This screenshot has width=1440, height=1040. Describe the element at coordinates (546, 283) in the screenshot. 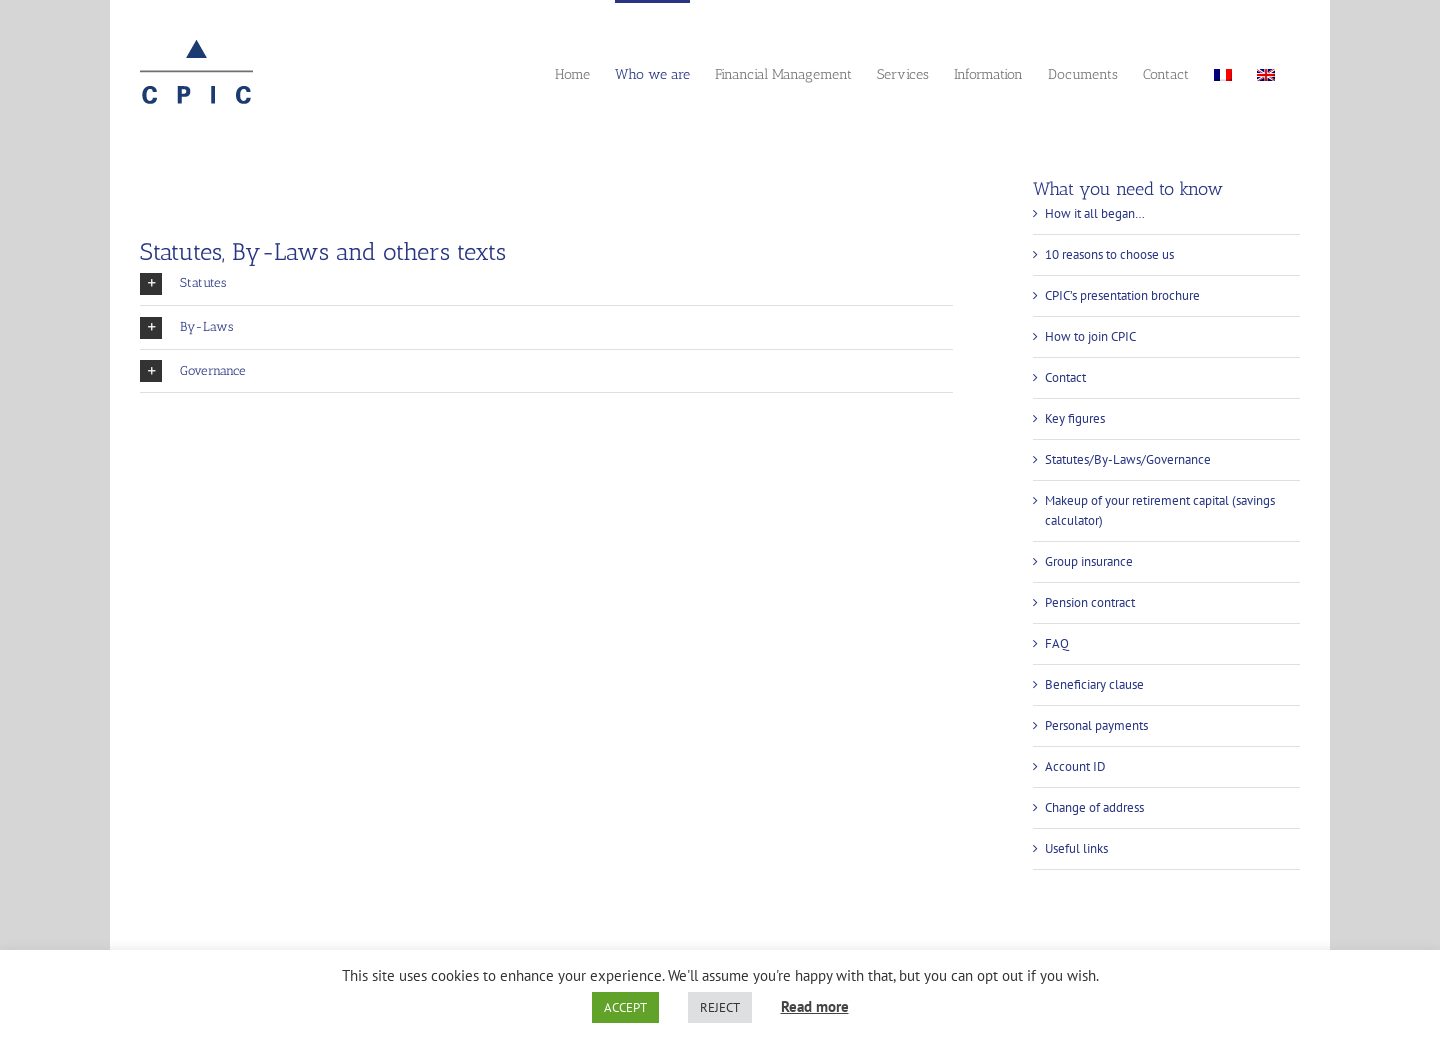

I see `[button]` at that location.